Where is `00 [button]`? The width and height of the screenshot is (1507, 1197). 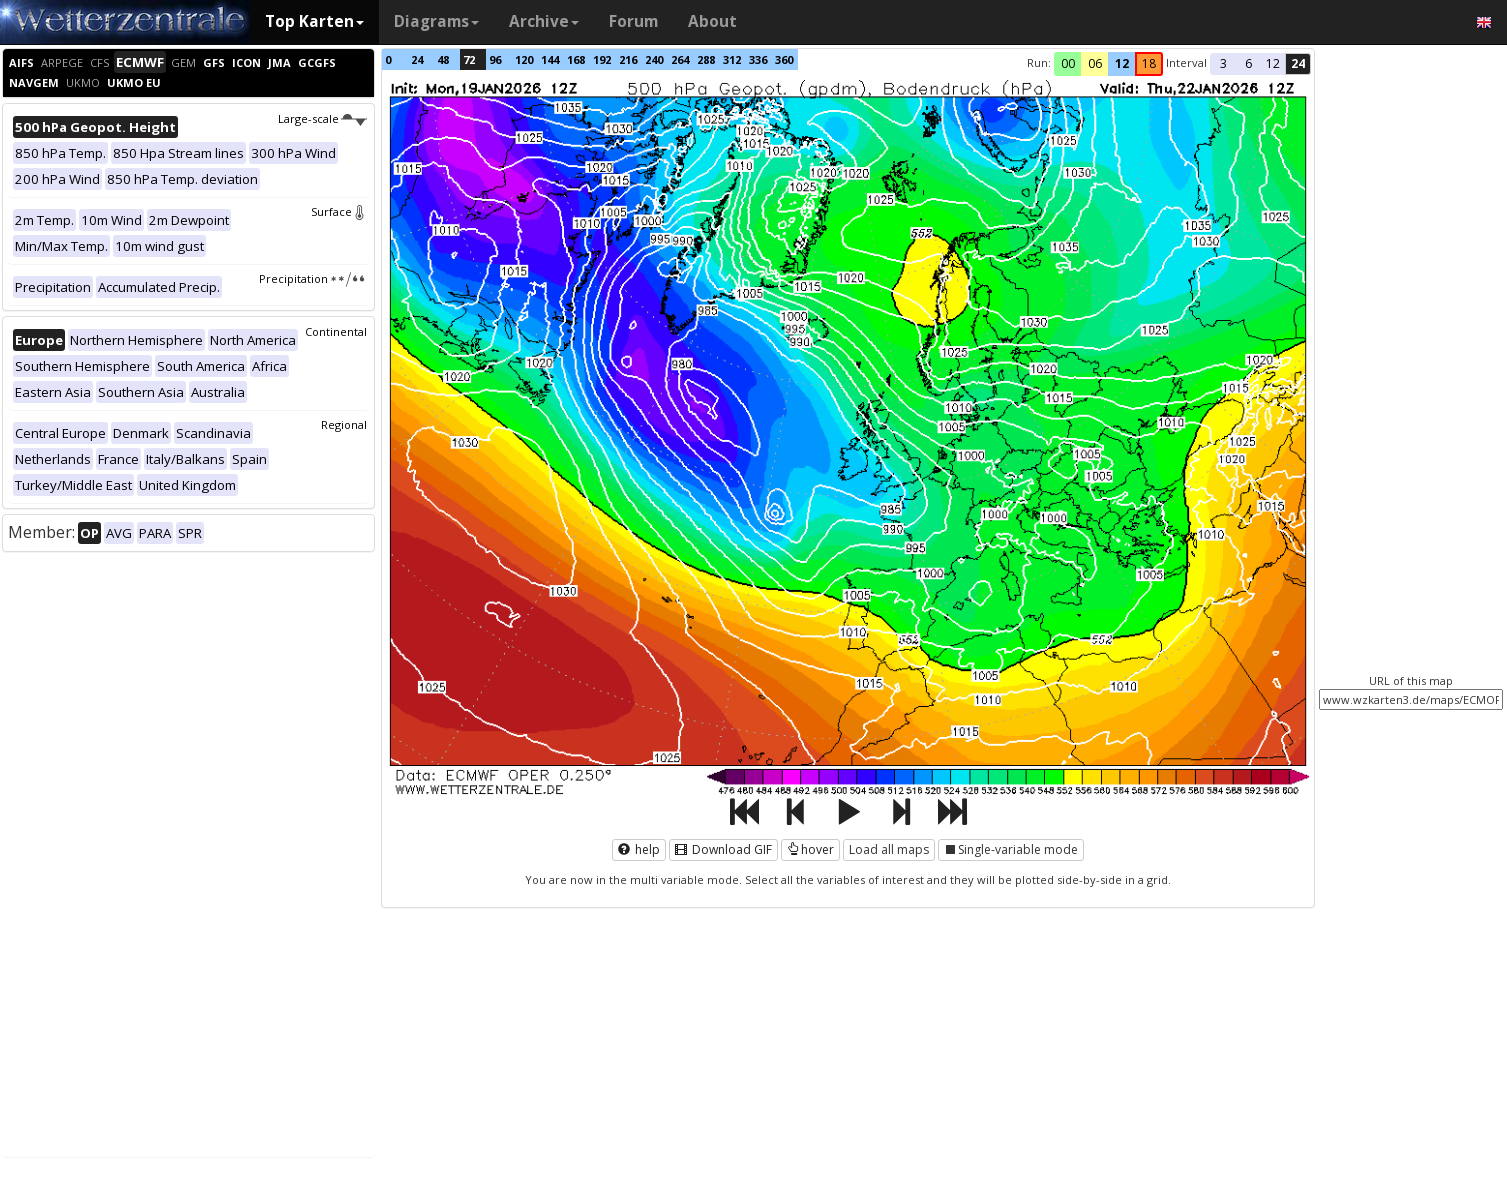 00 [button] is located at coordinates (1068, 63).